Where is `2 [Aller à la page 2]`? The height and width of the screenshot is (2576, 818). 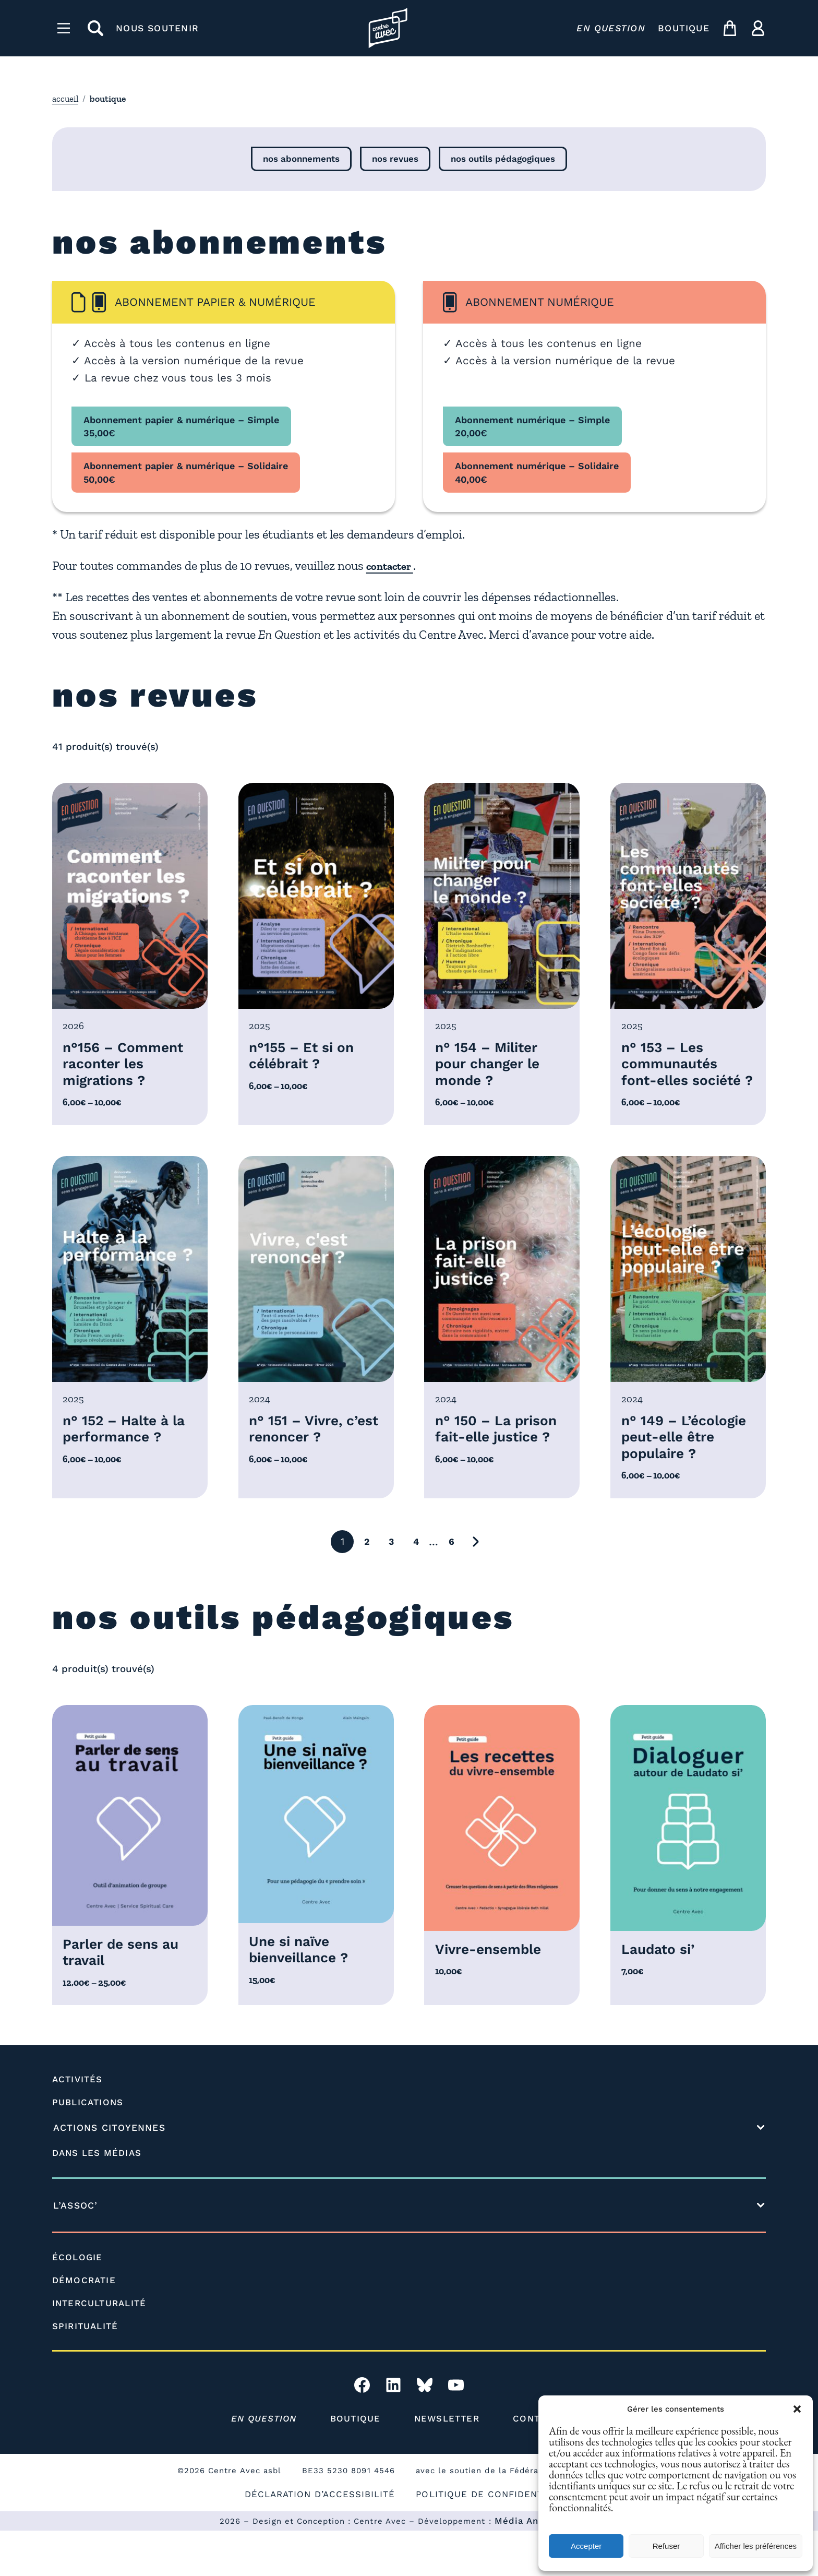
2 [Aller à la page 2] is located at coordinates (367, 1585).